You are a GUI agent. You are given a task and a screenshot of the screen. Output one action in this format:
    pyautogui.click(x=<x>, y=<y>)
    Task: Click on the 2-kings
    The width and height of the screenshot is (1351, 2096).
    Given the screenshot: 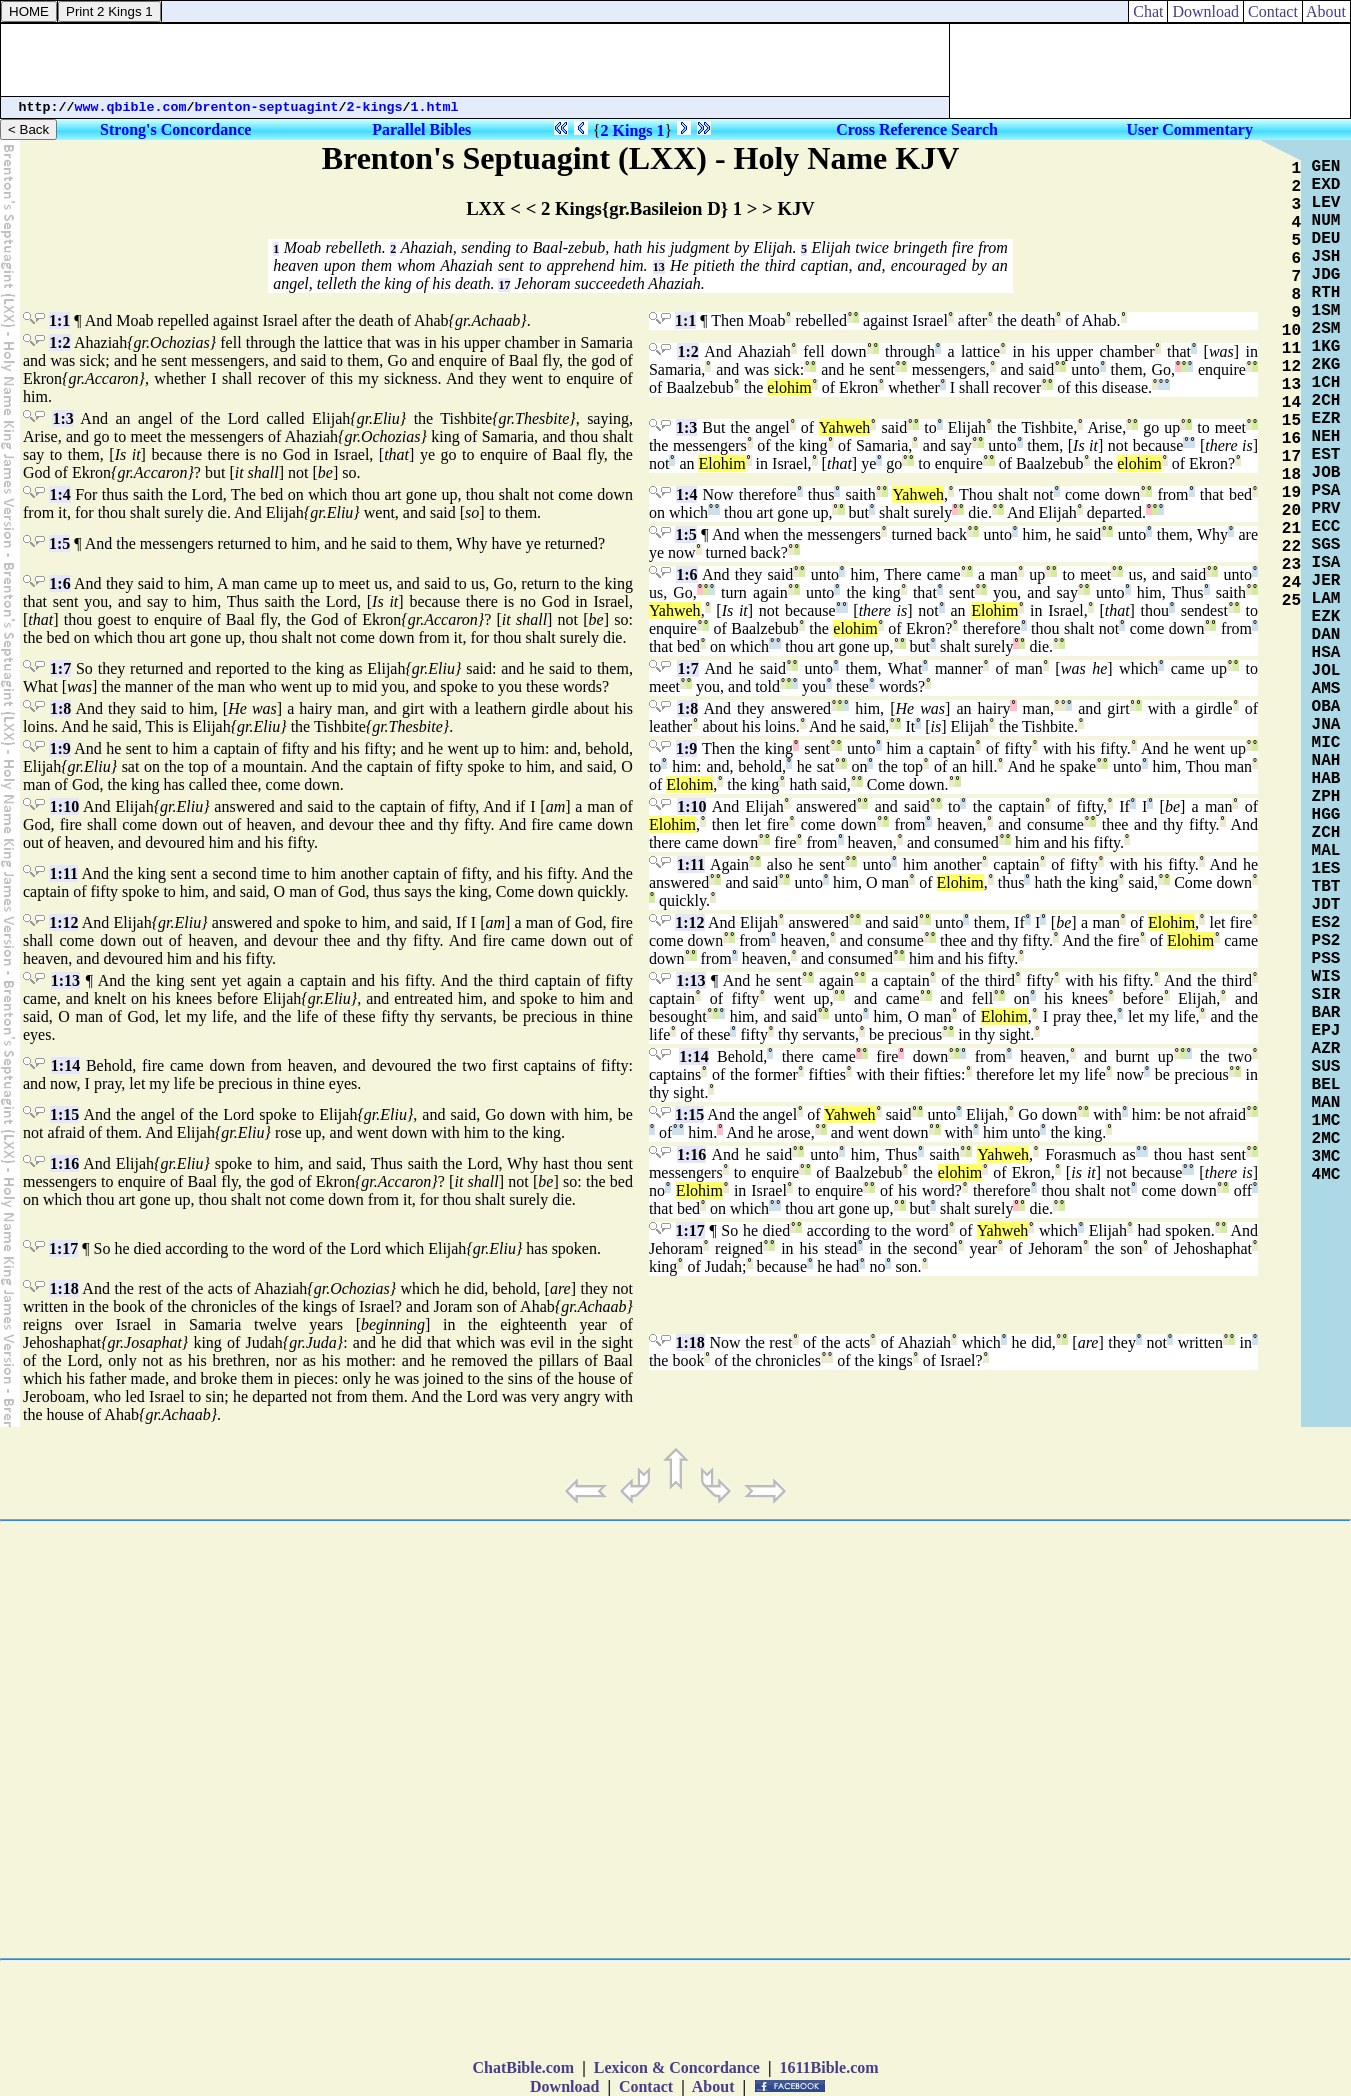 What is the action you would take?
    pyautogui.click(x=375, y=107)
    